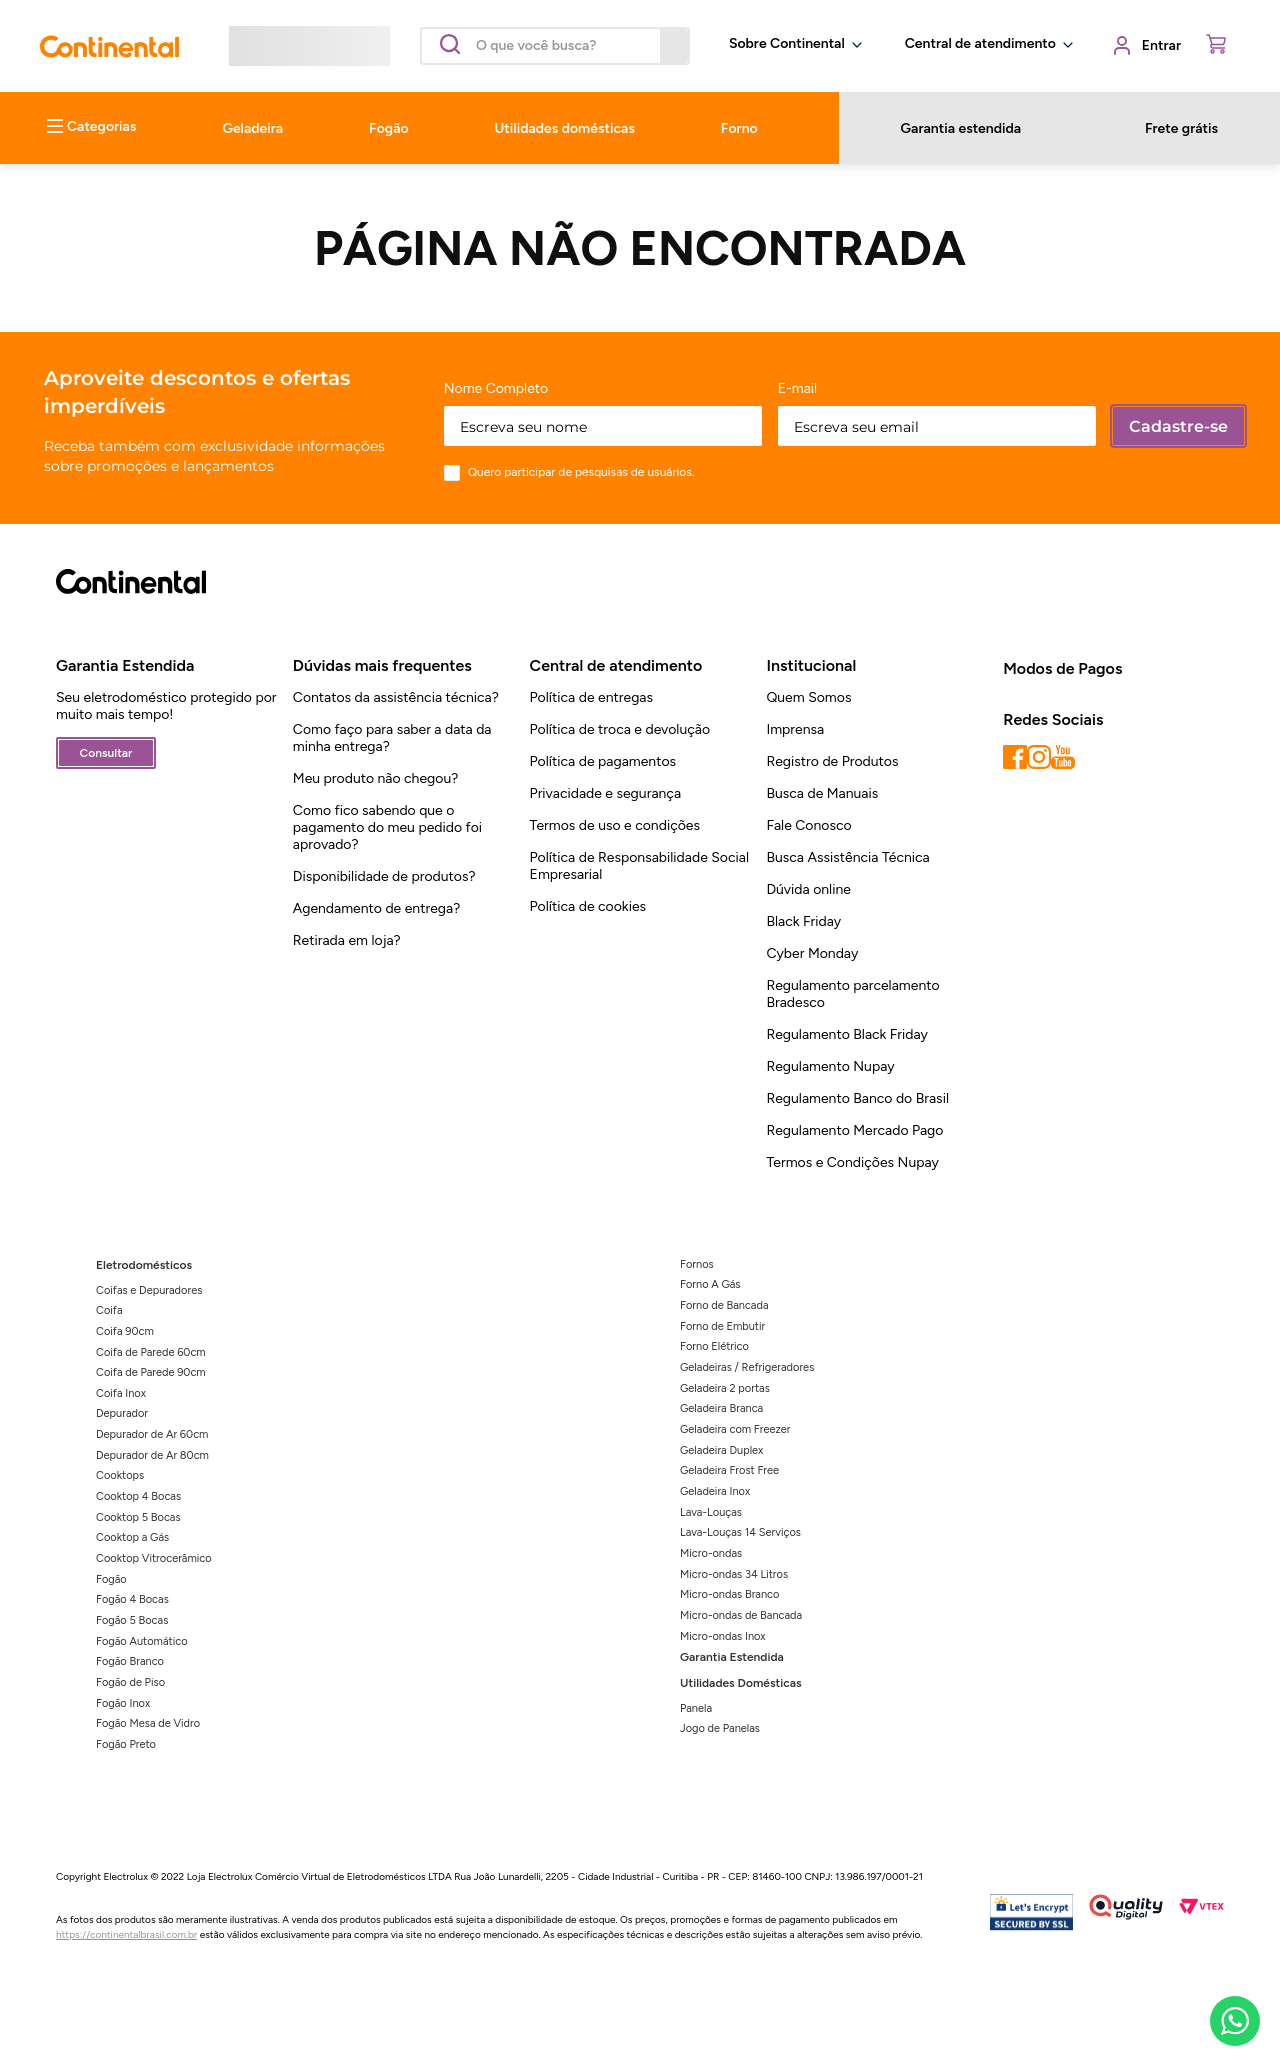 The height and width of the screenshot is (2066, 1280). What do you see at coordinates (795, 729) in the screenshot?
I see `Imprensa` at bounding box center [795, 729].